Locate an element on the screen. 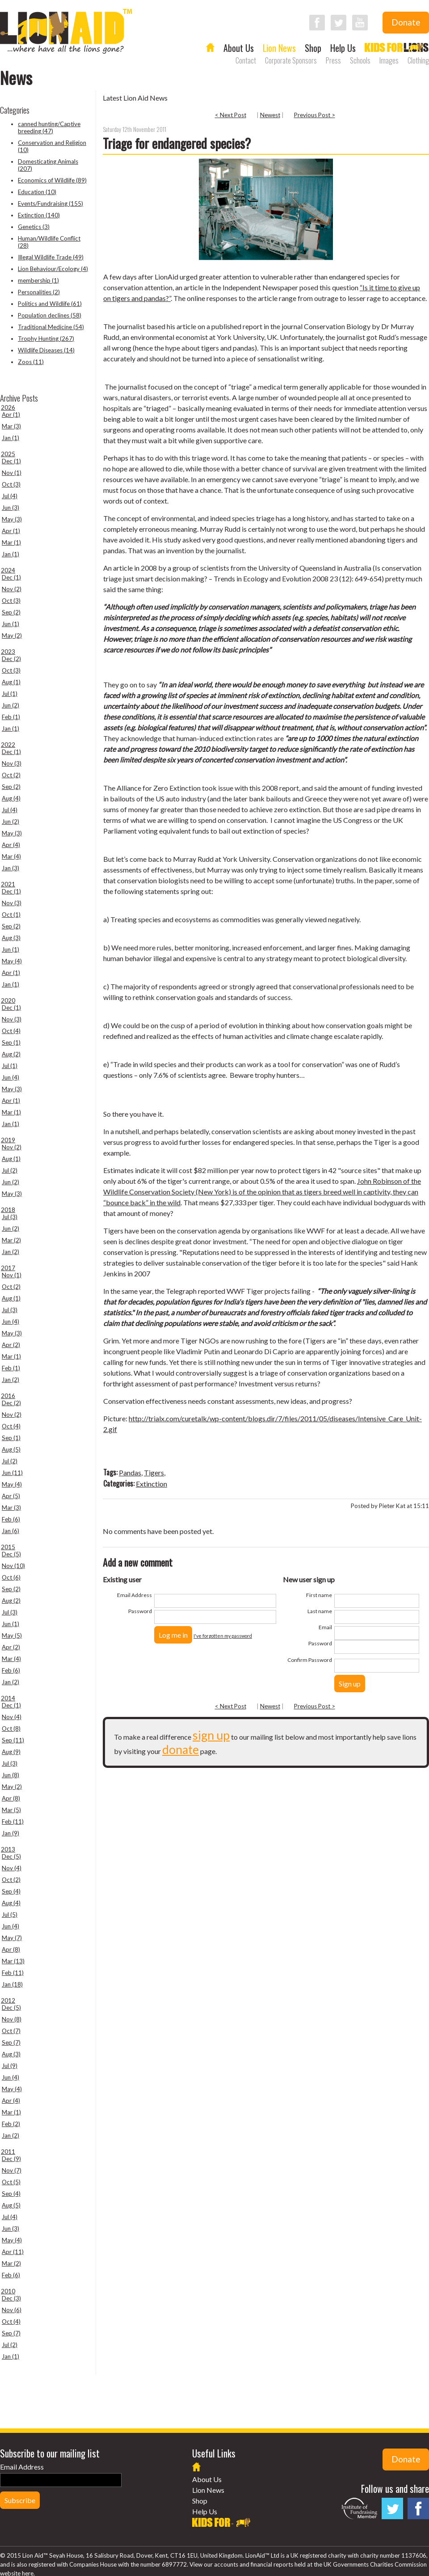 This screenshot has width=429, height=2576. Jul (5) is located at coordinates (9, 1914).